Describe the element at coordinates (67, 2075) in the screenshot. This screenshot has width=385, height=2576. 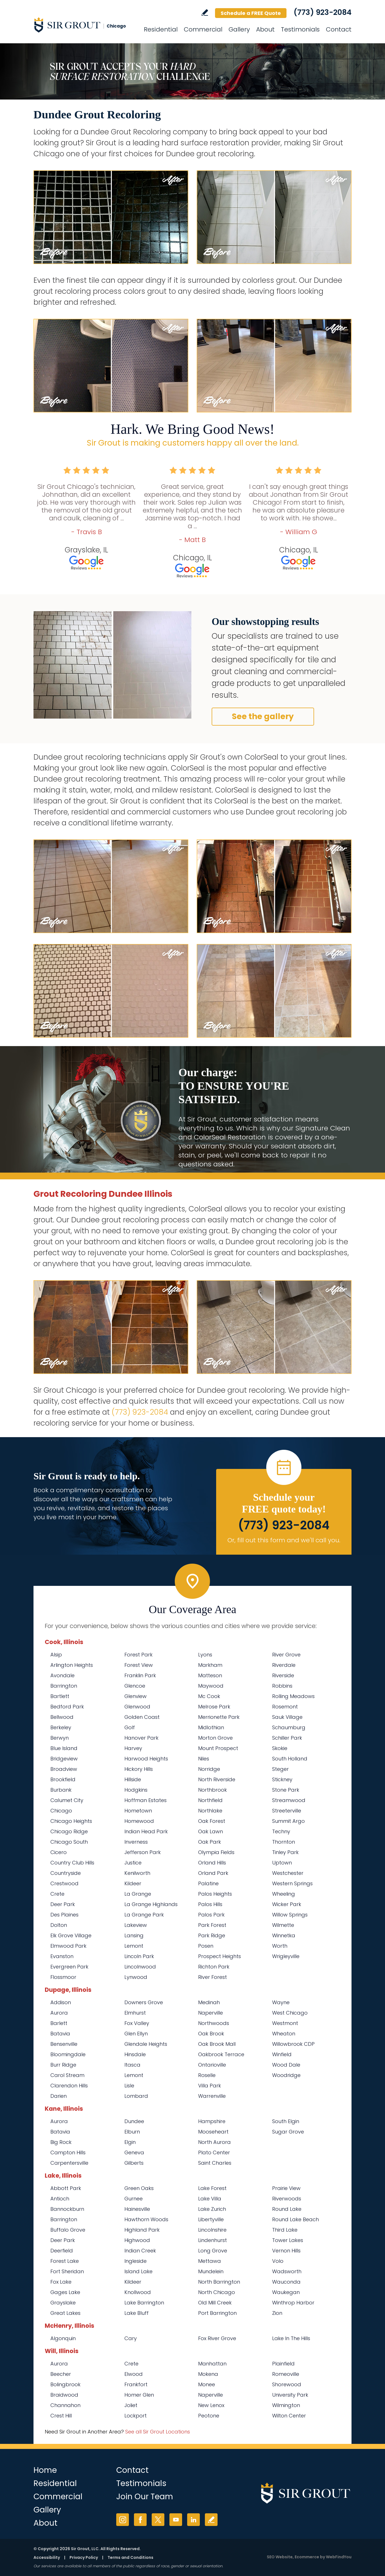
I see `Carol Stream` at that location.